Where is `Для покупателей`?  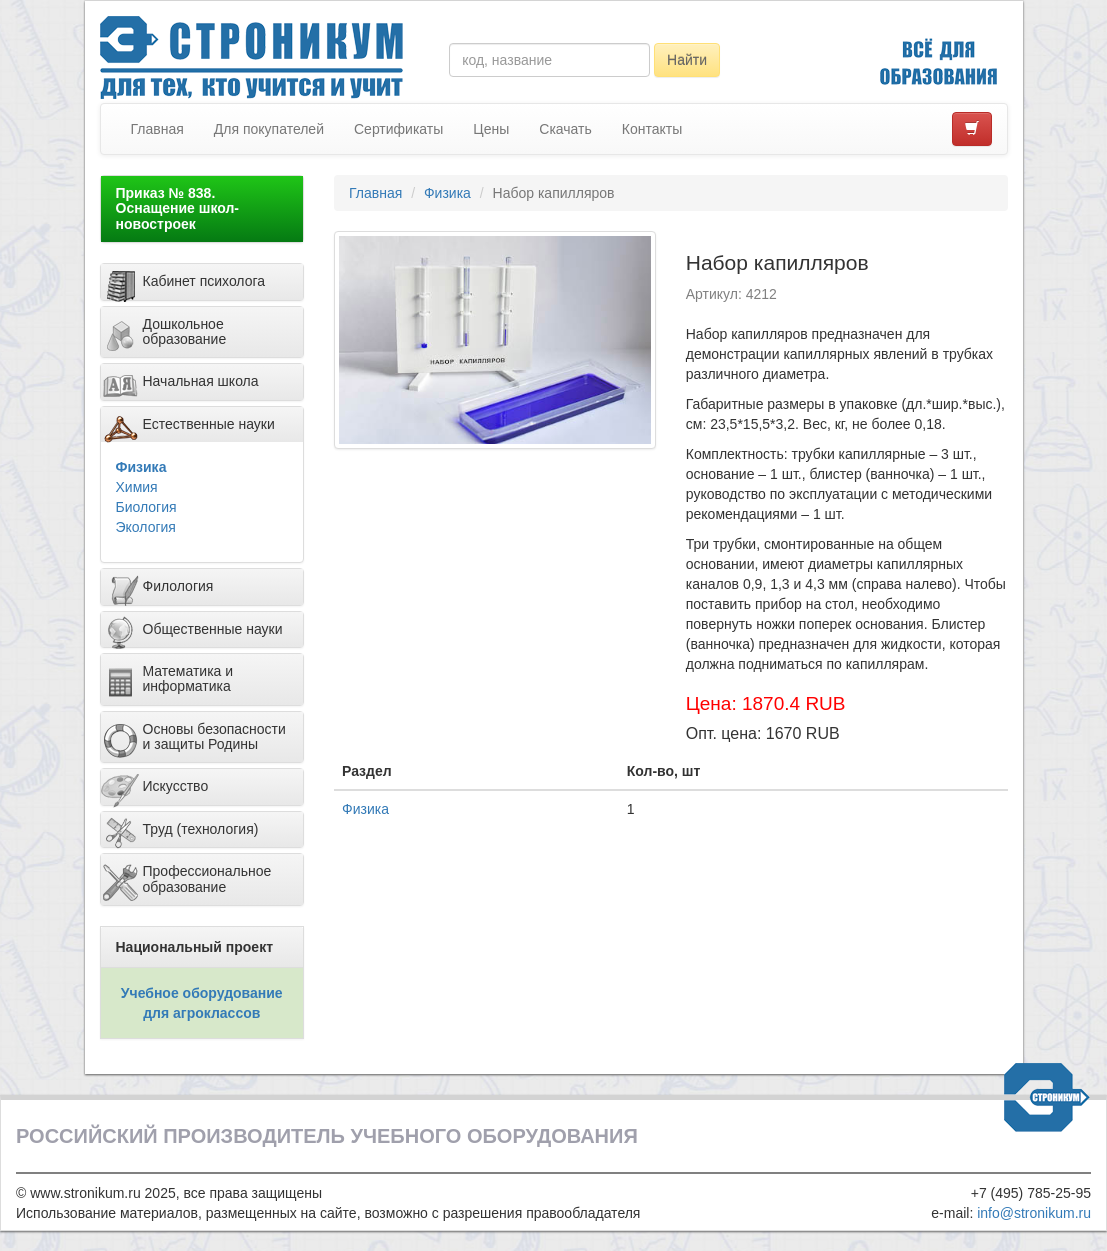
Для покупателей is located at coordinates (269, 129).